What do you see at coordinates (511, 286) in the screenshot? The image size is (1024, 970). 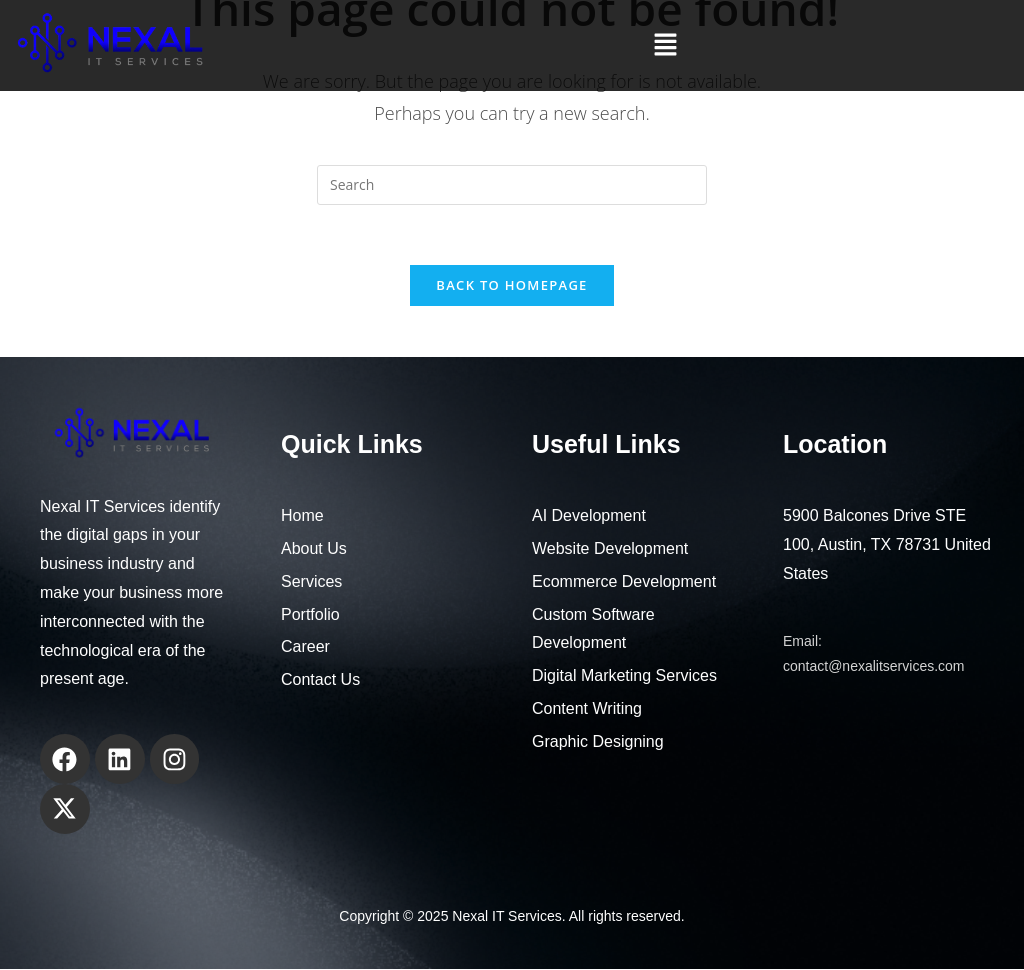 I see `Back To Homepage` at bounding box center [511, 286].